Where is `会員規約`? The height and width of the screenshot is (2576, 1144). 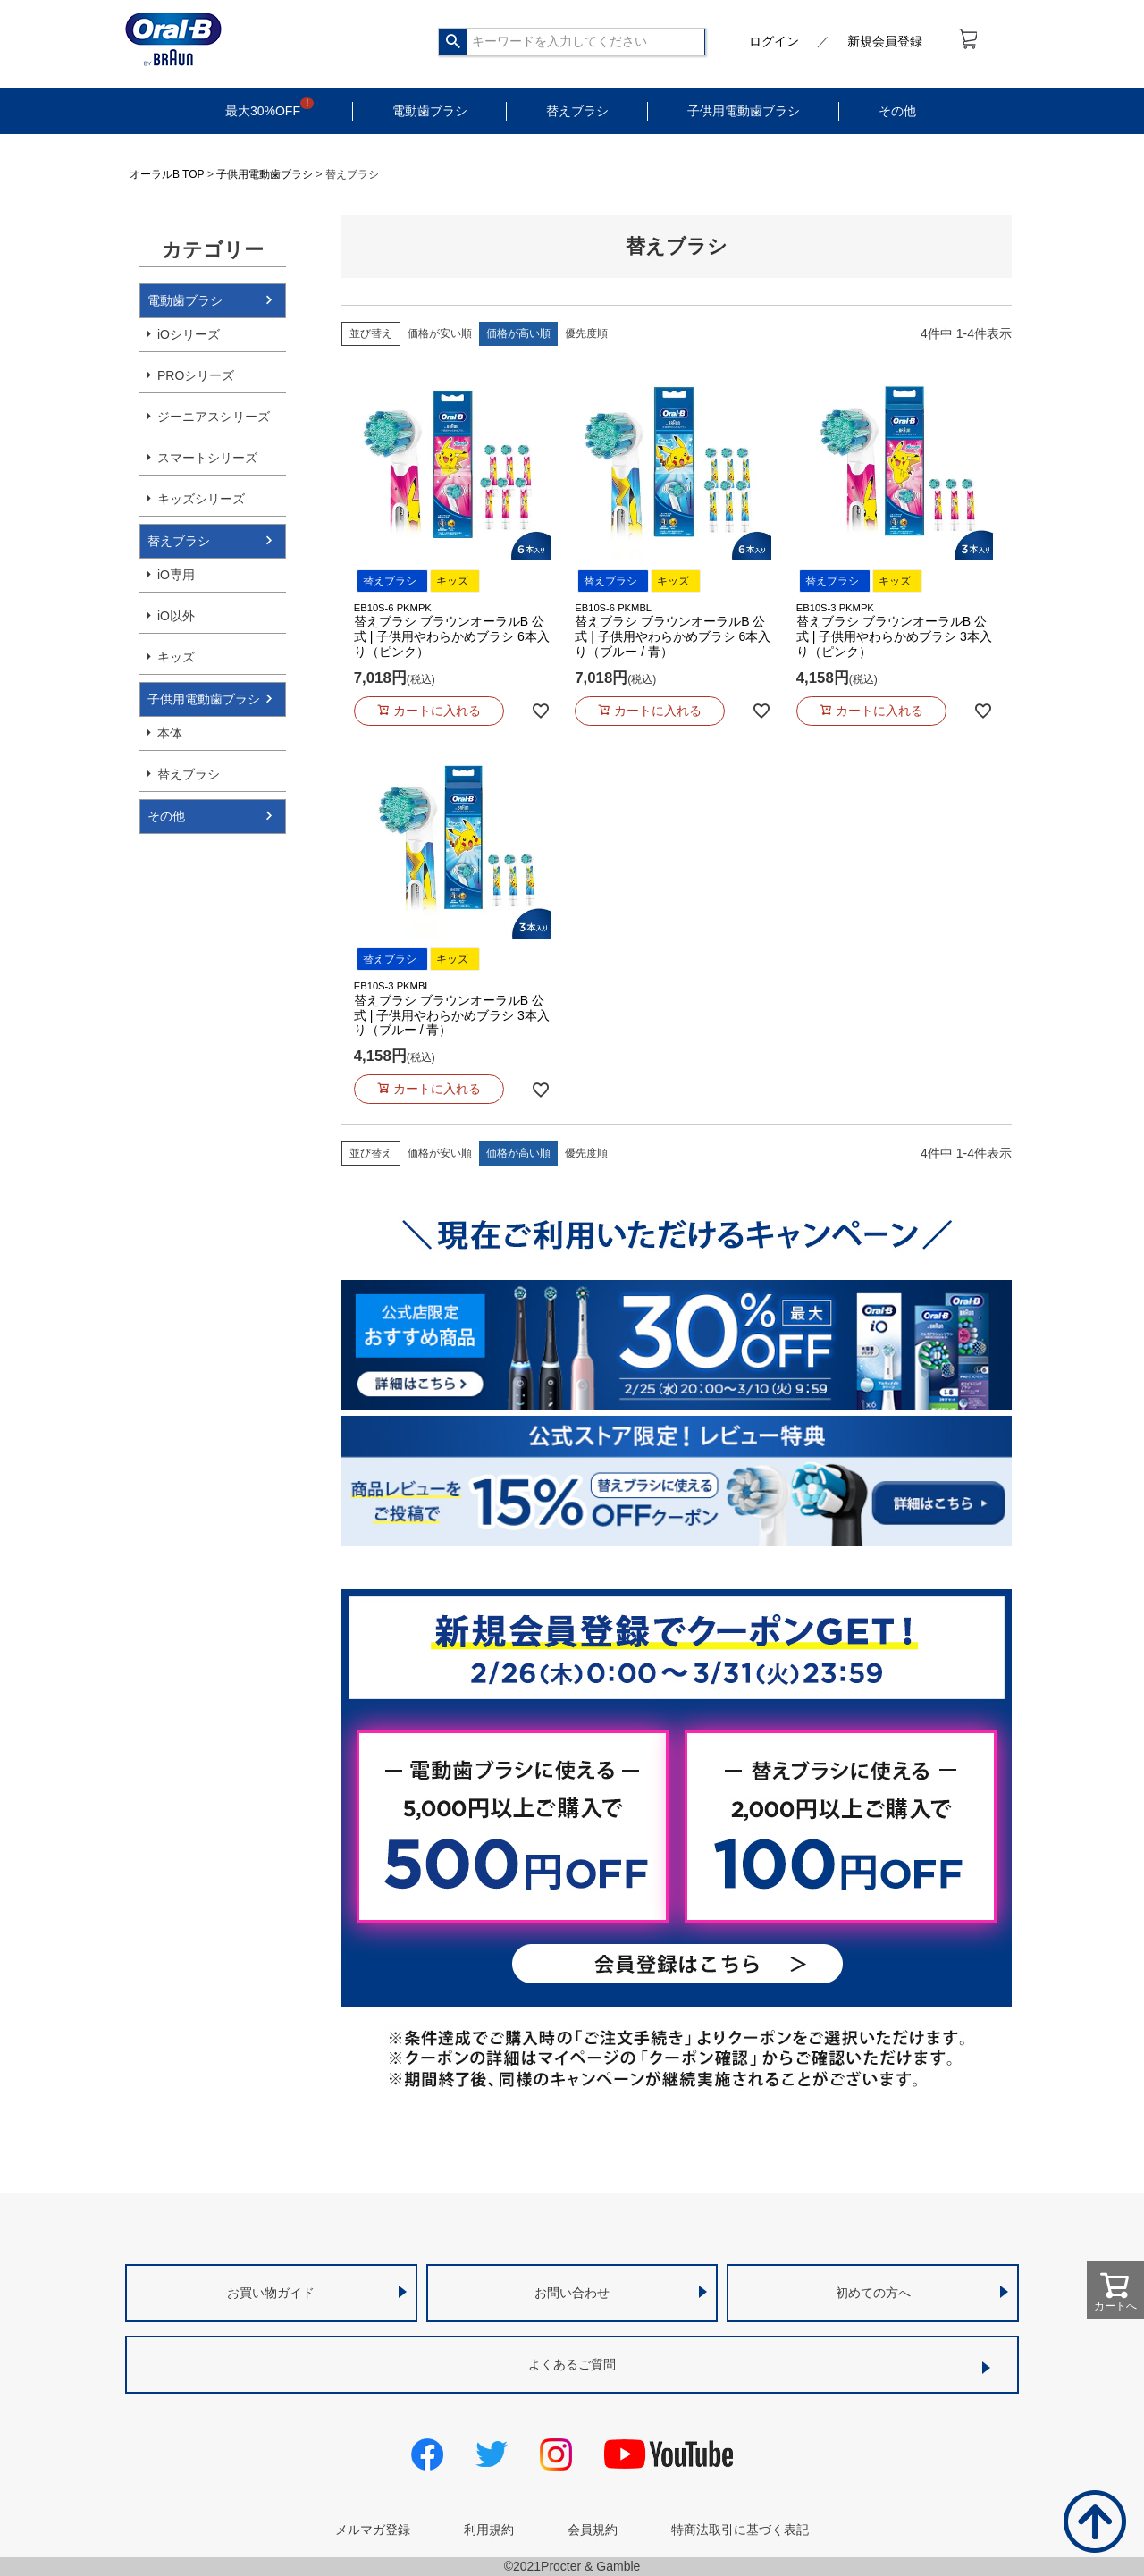 会員規約 is located at coordinates (593, 2529).